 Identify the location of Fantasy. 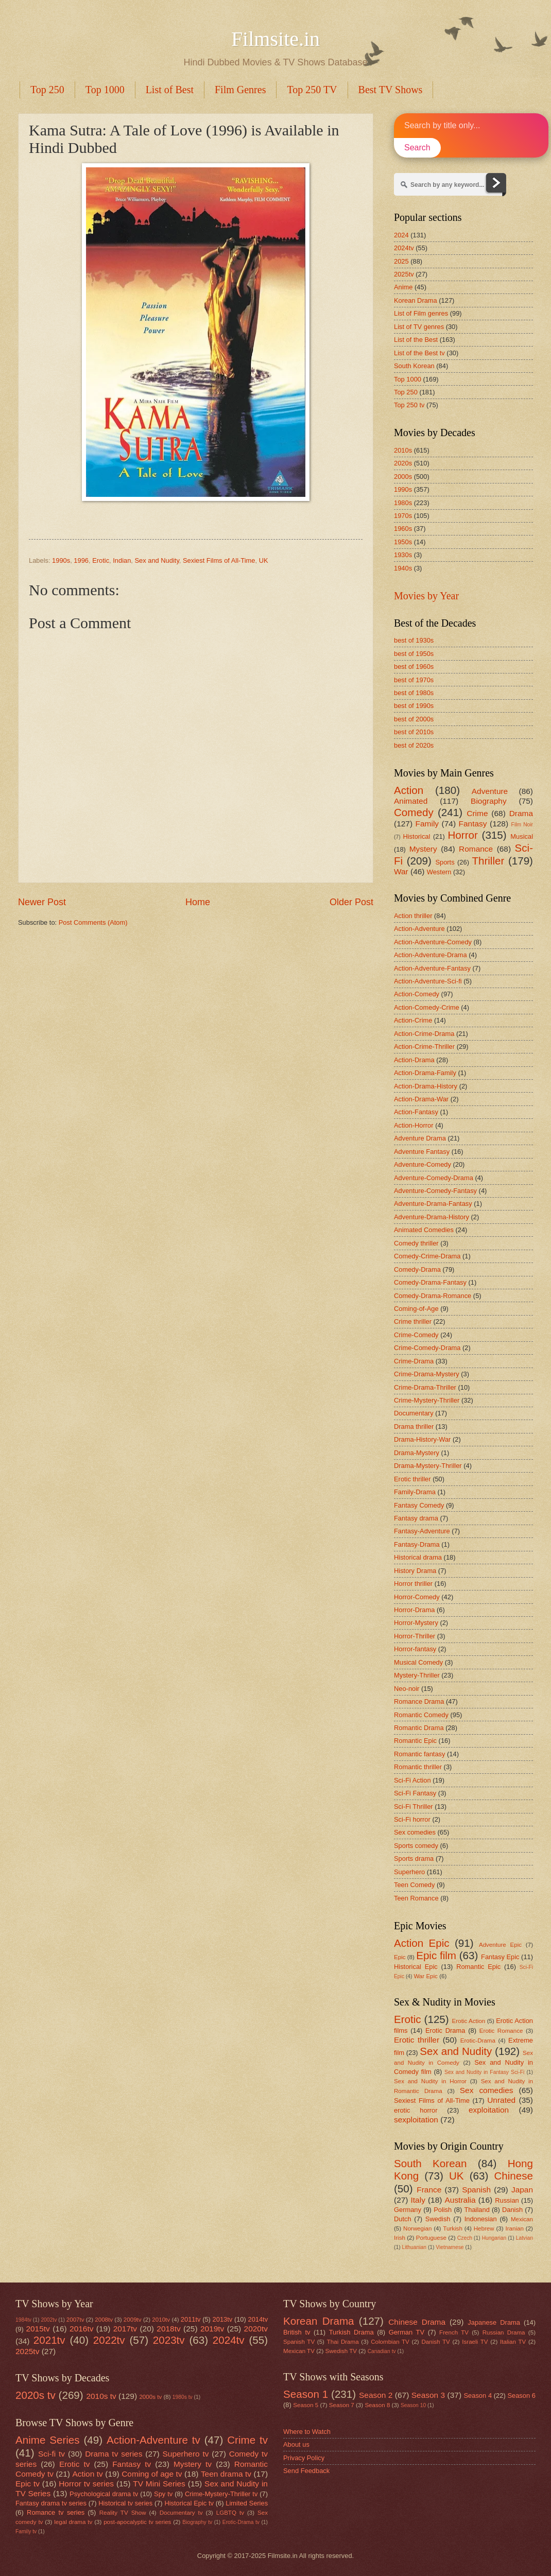
(473, 823).